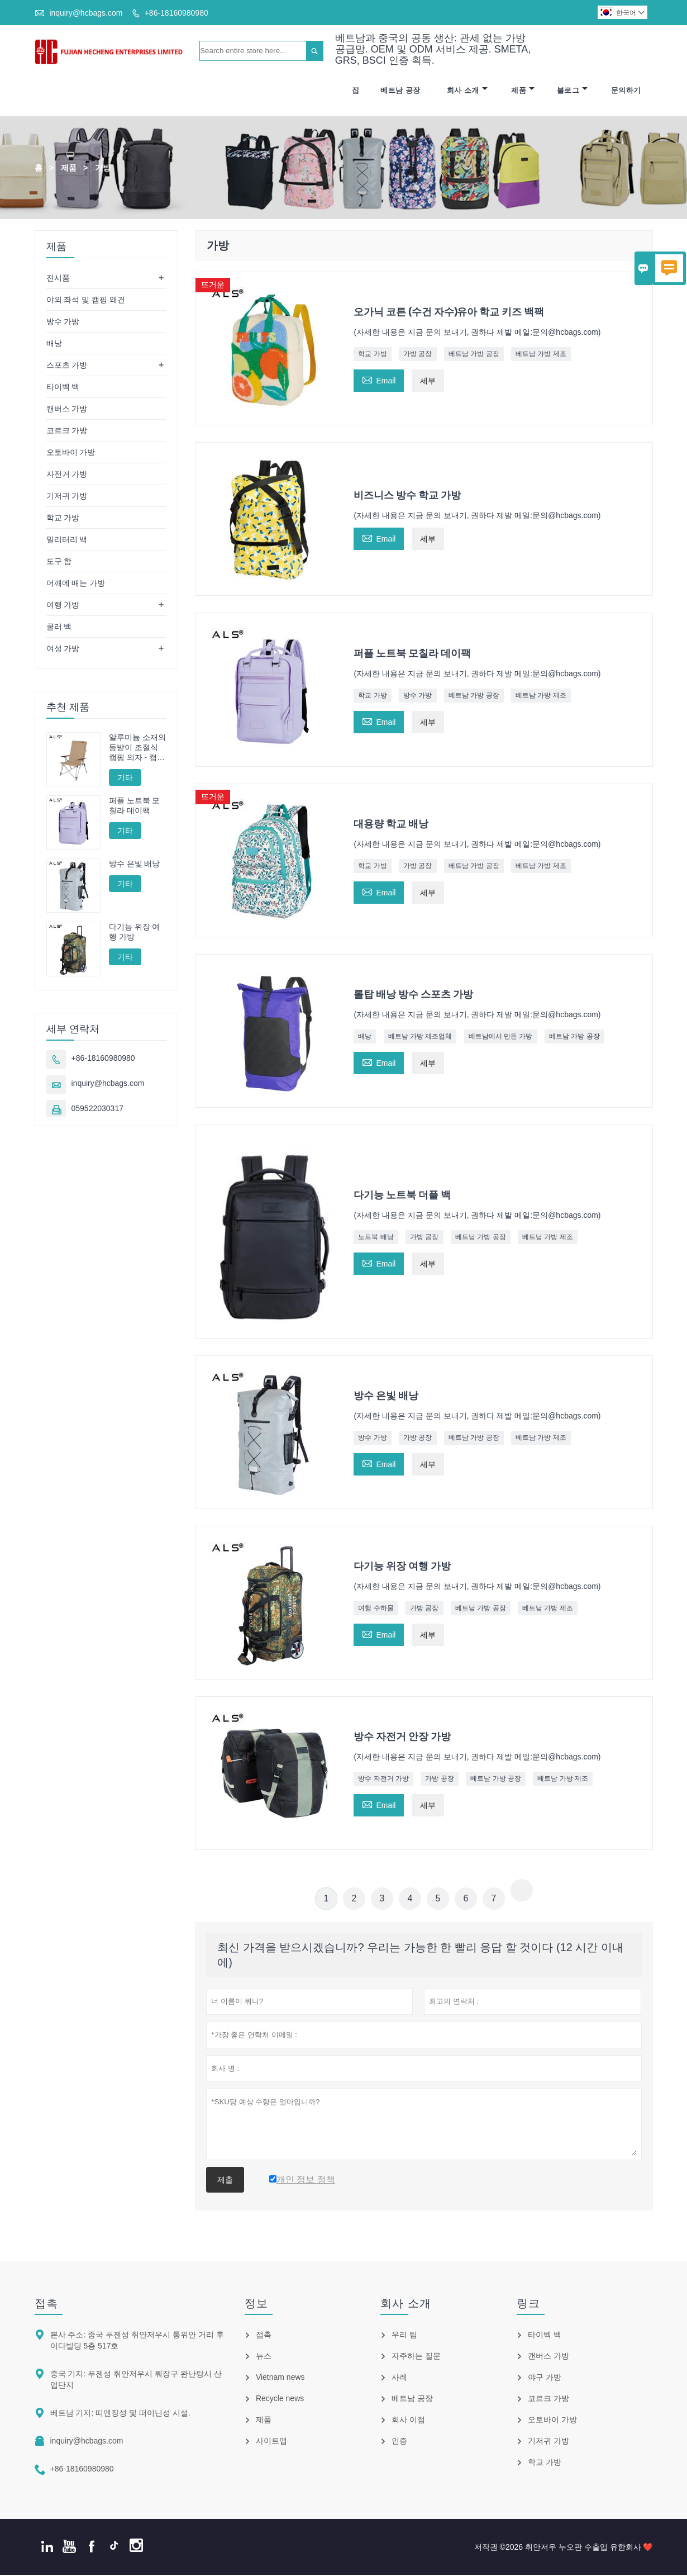 The height and width of the screenshot is (2576, 687). Describe the element at coordinates (408, 2420) in the screenshot. I see `회사 이점` at that location.